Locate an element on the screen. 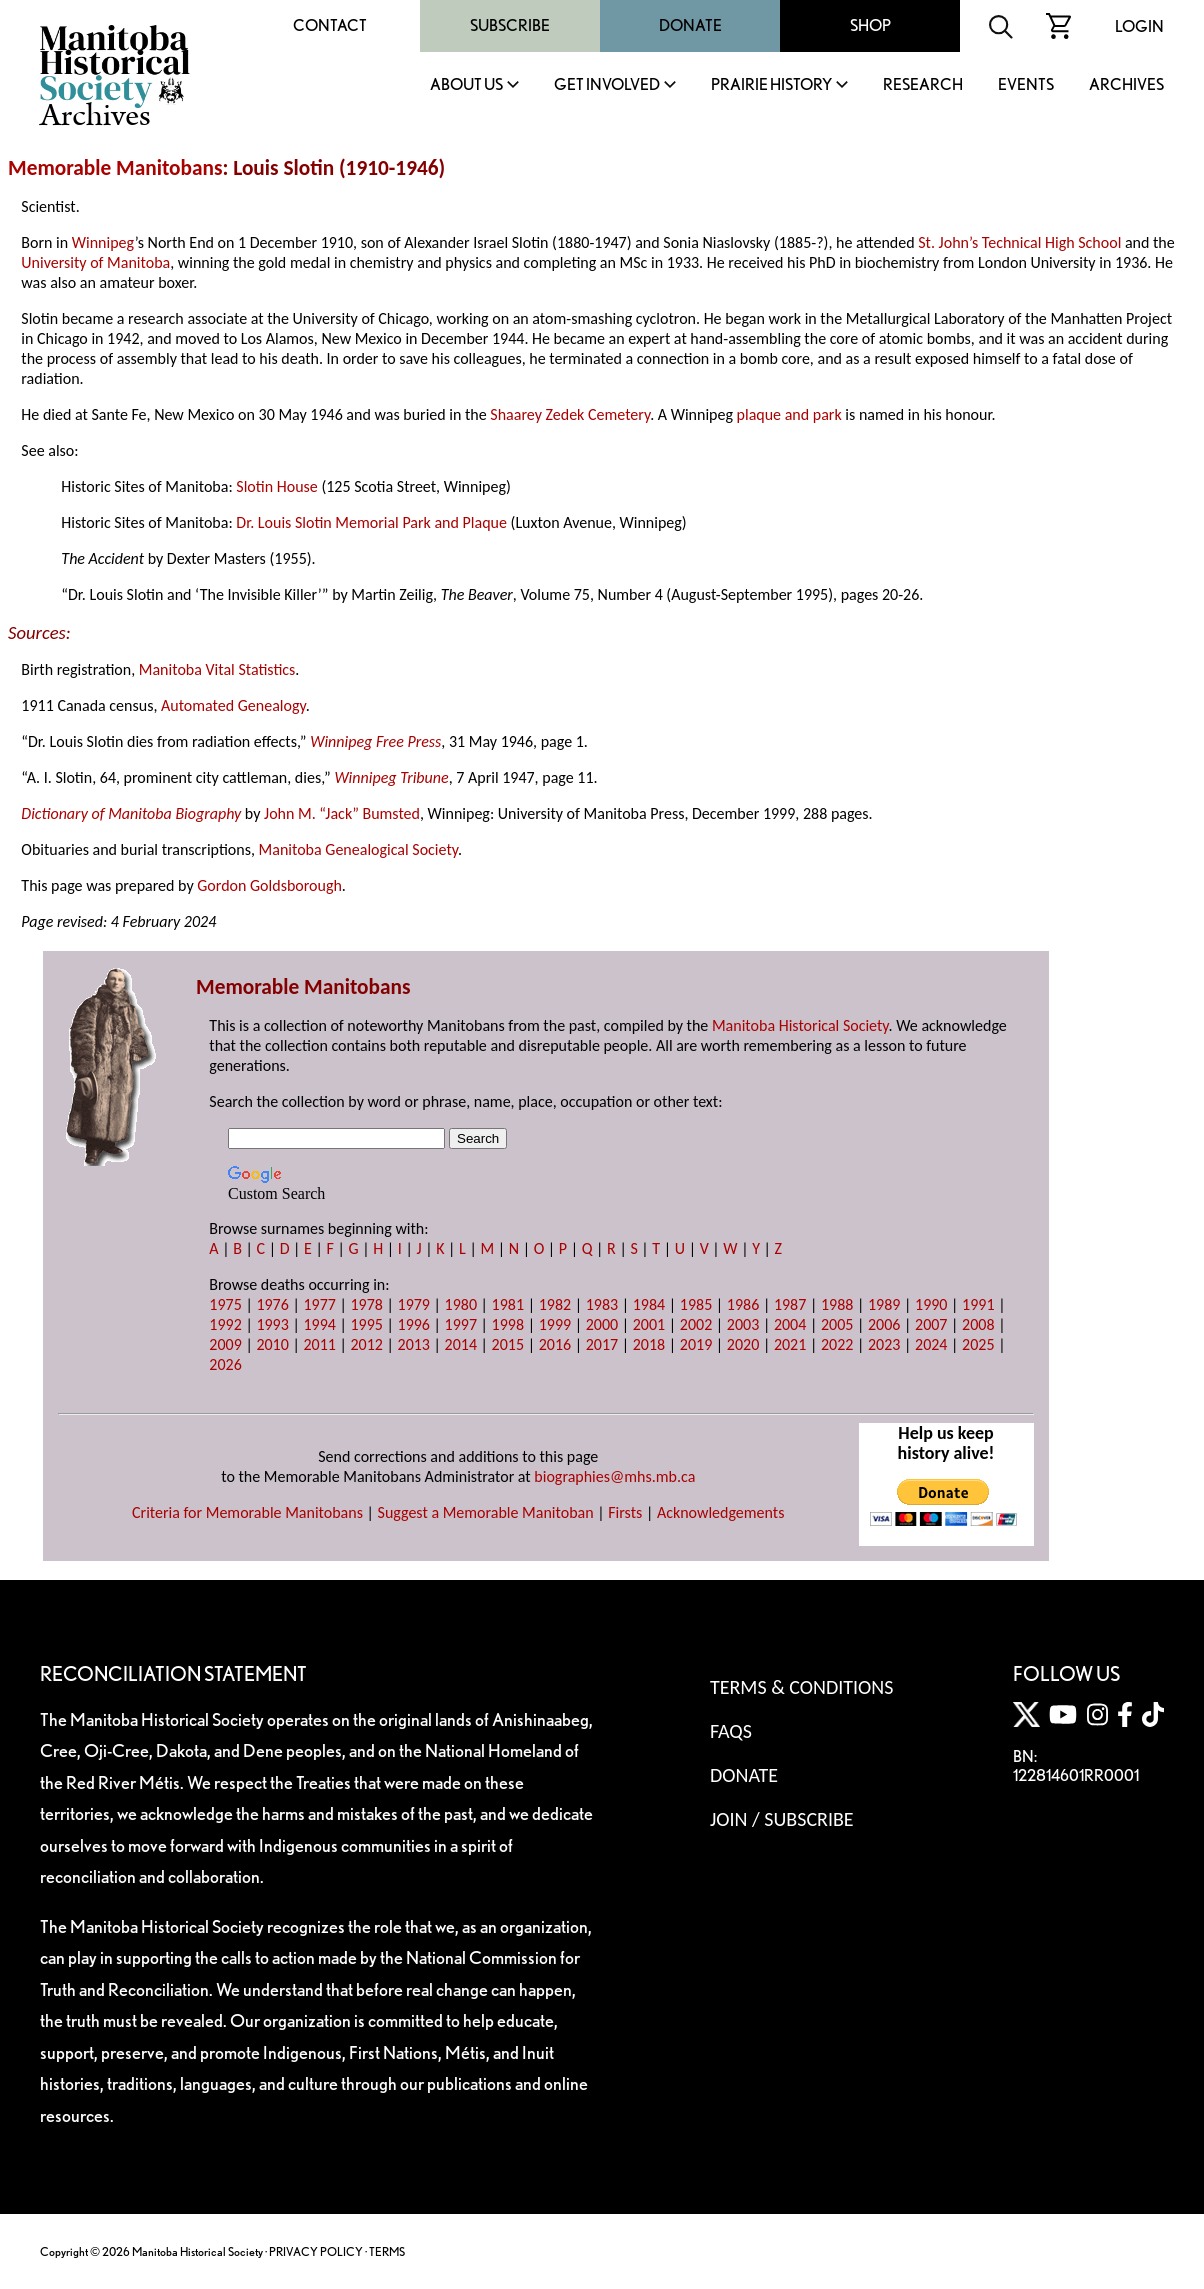 This screenshot has height=2289, width=1204. 1997 is located at coordinates (461, 1324).